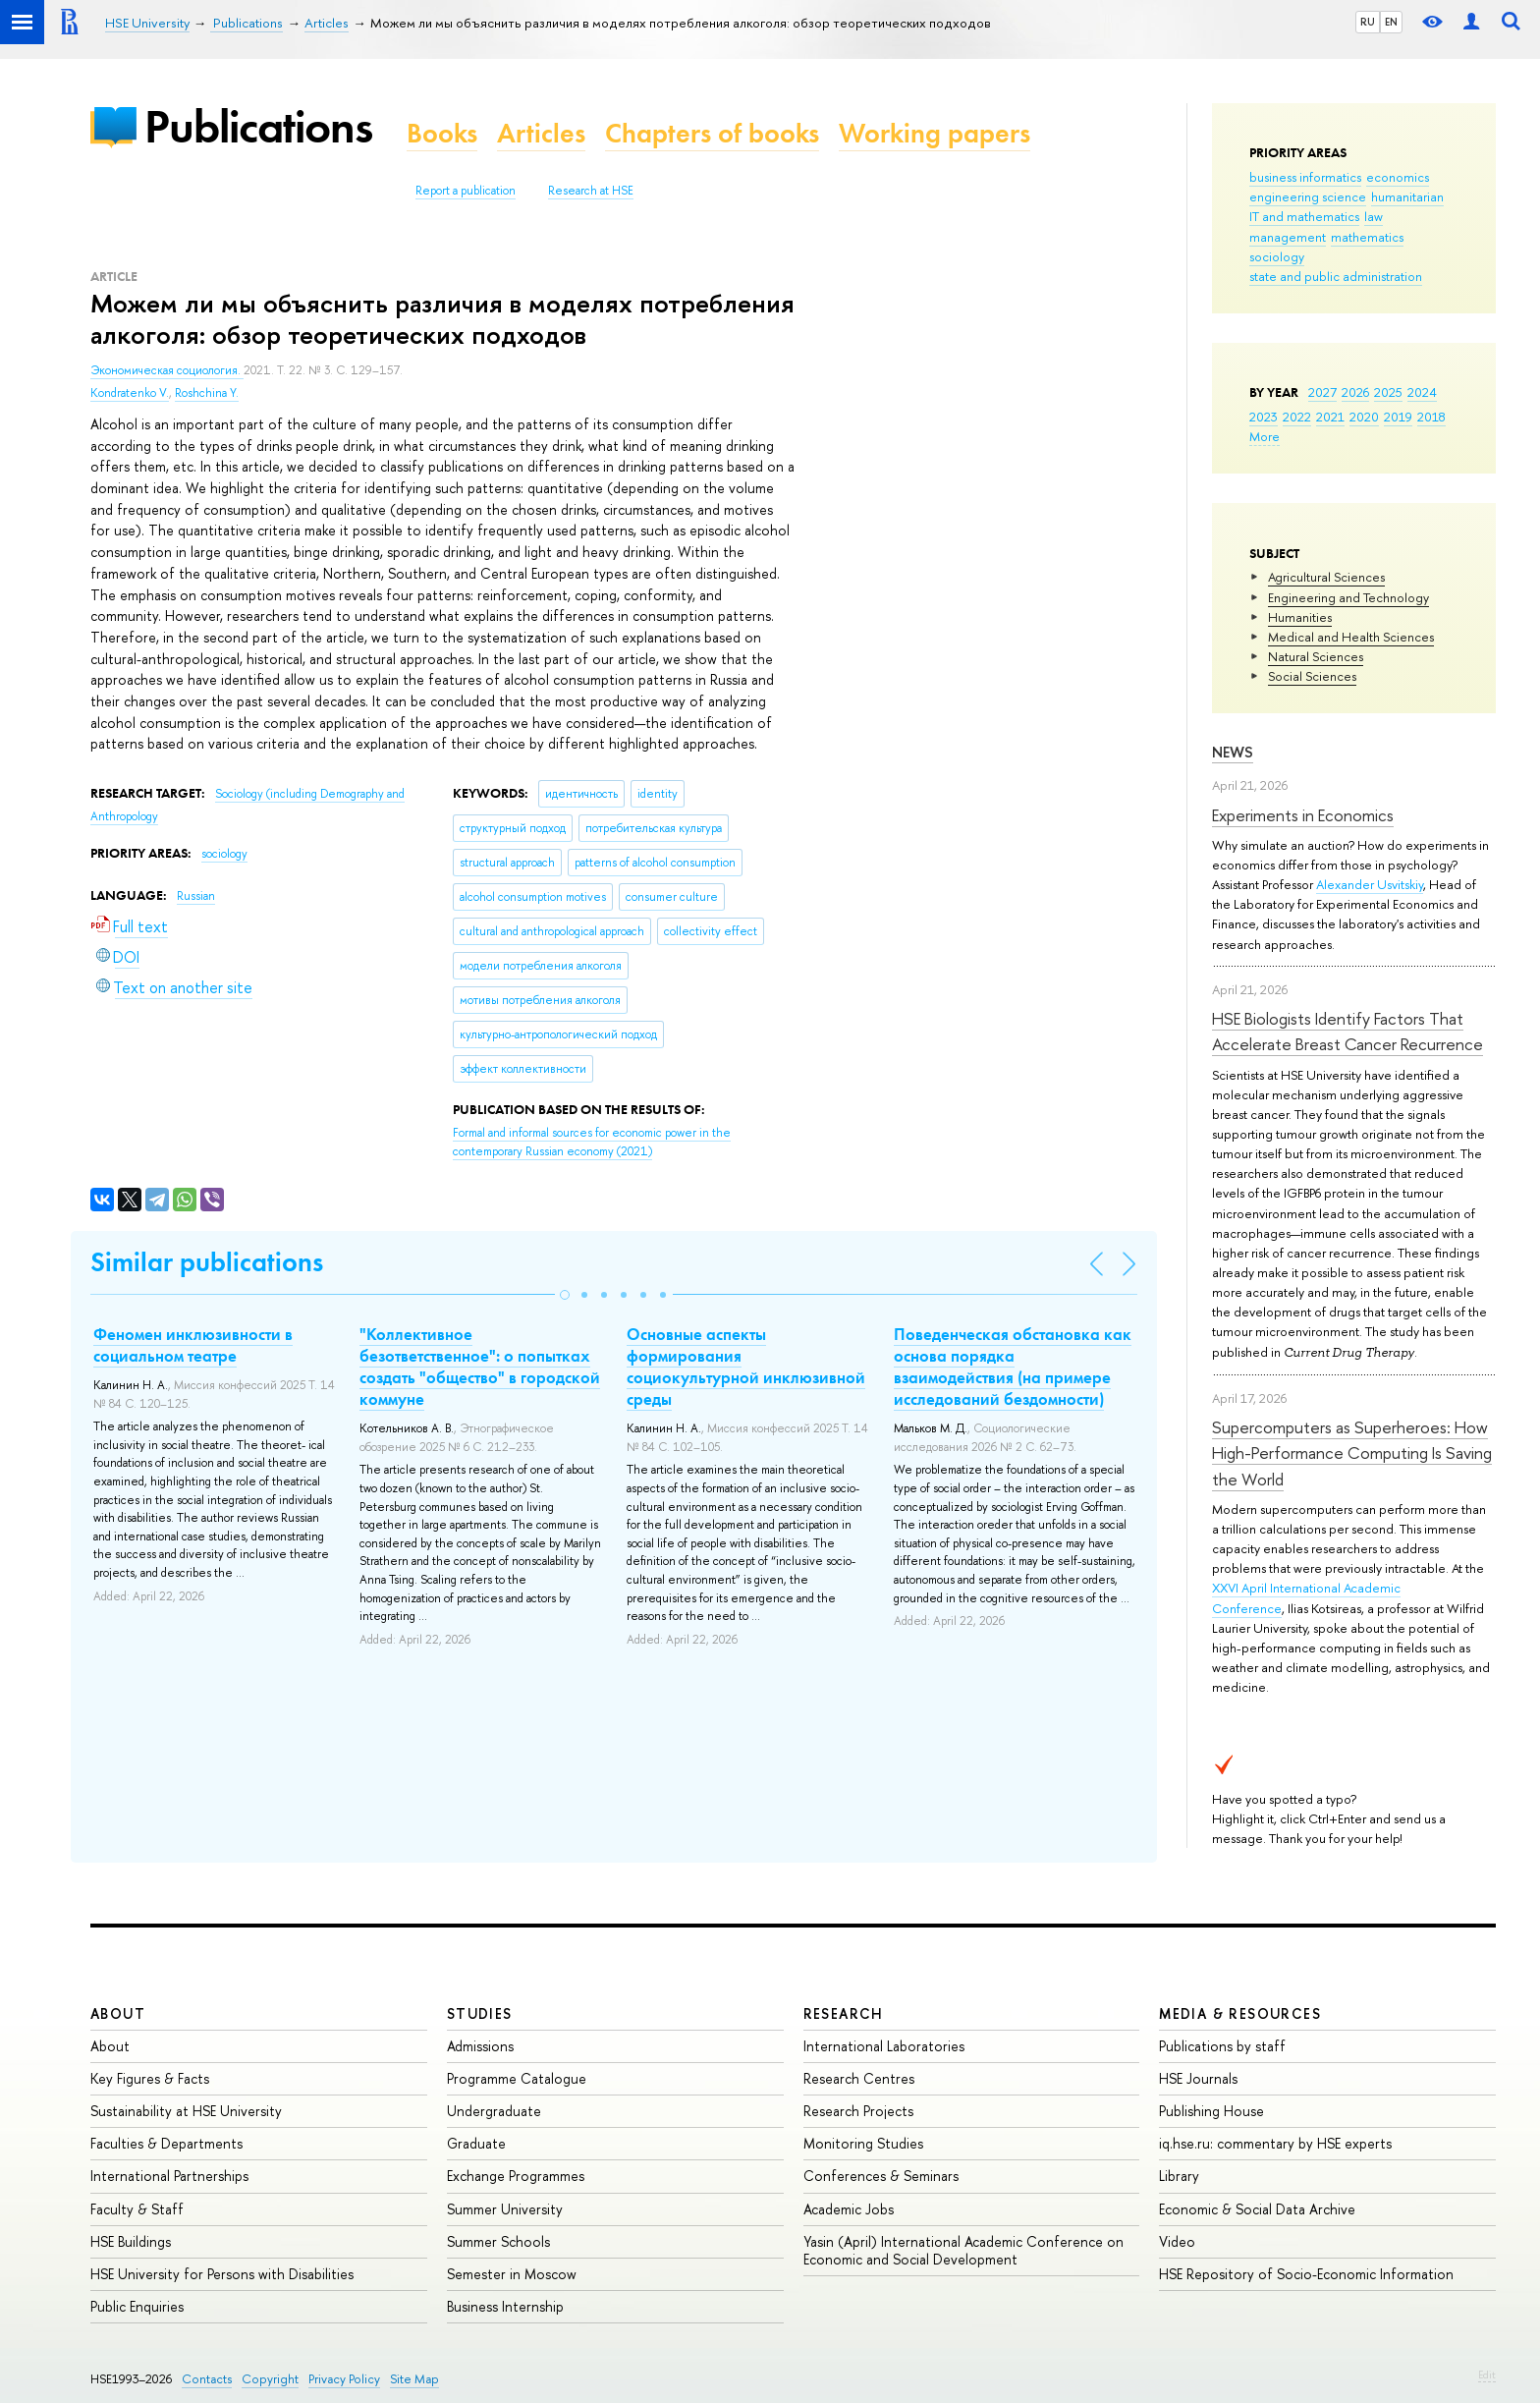 The image size is (1540, 2403). Describe the element at coordinates (1287, 237) in the screenshot. I see `management` at that location.